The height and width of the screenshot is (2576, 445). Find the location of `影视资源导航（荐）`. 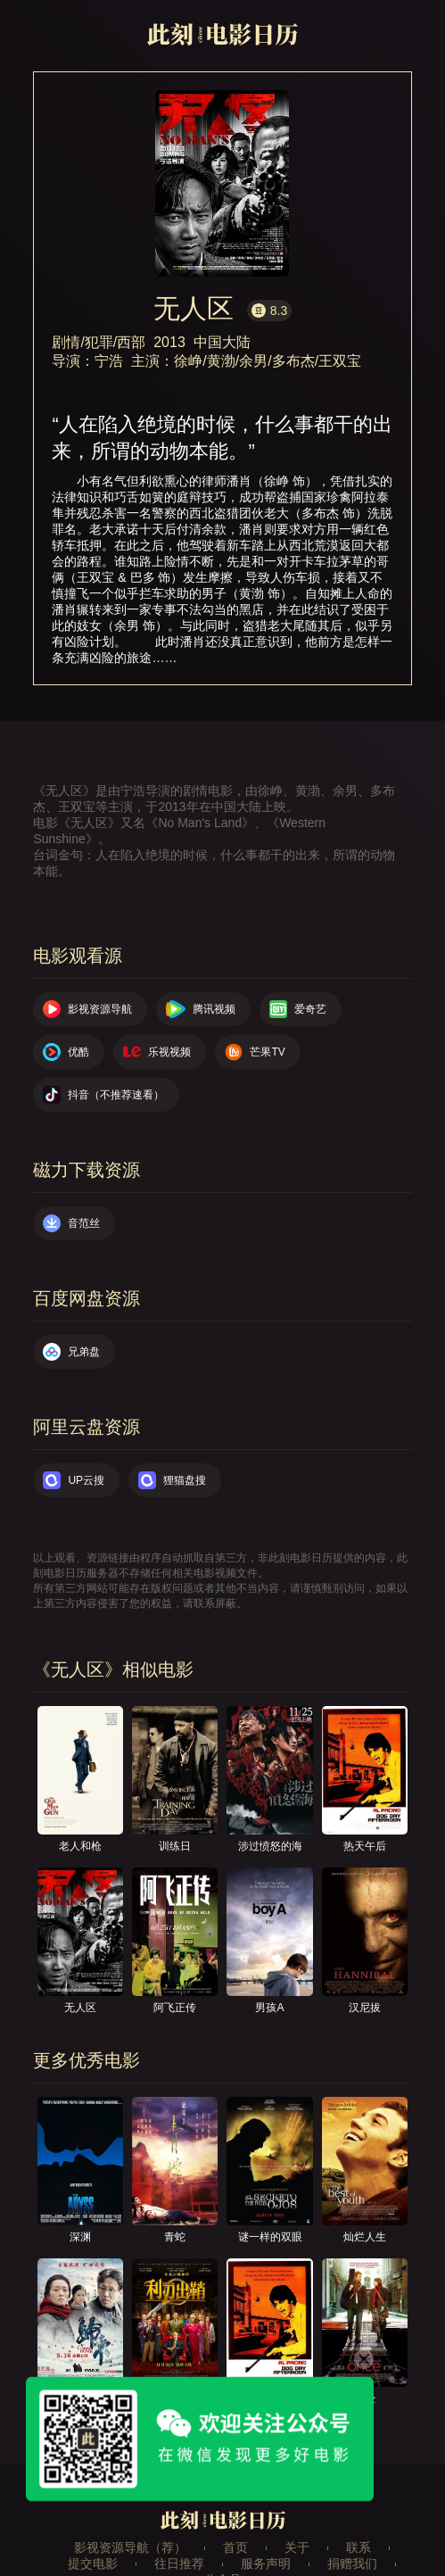

影视资源导航（荐） is located at coordinates (130, 2547).